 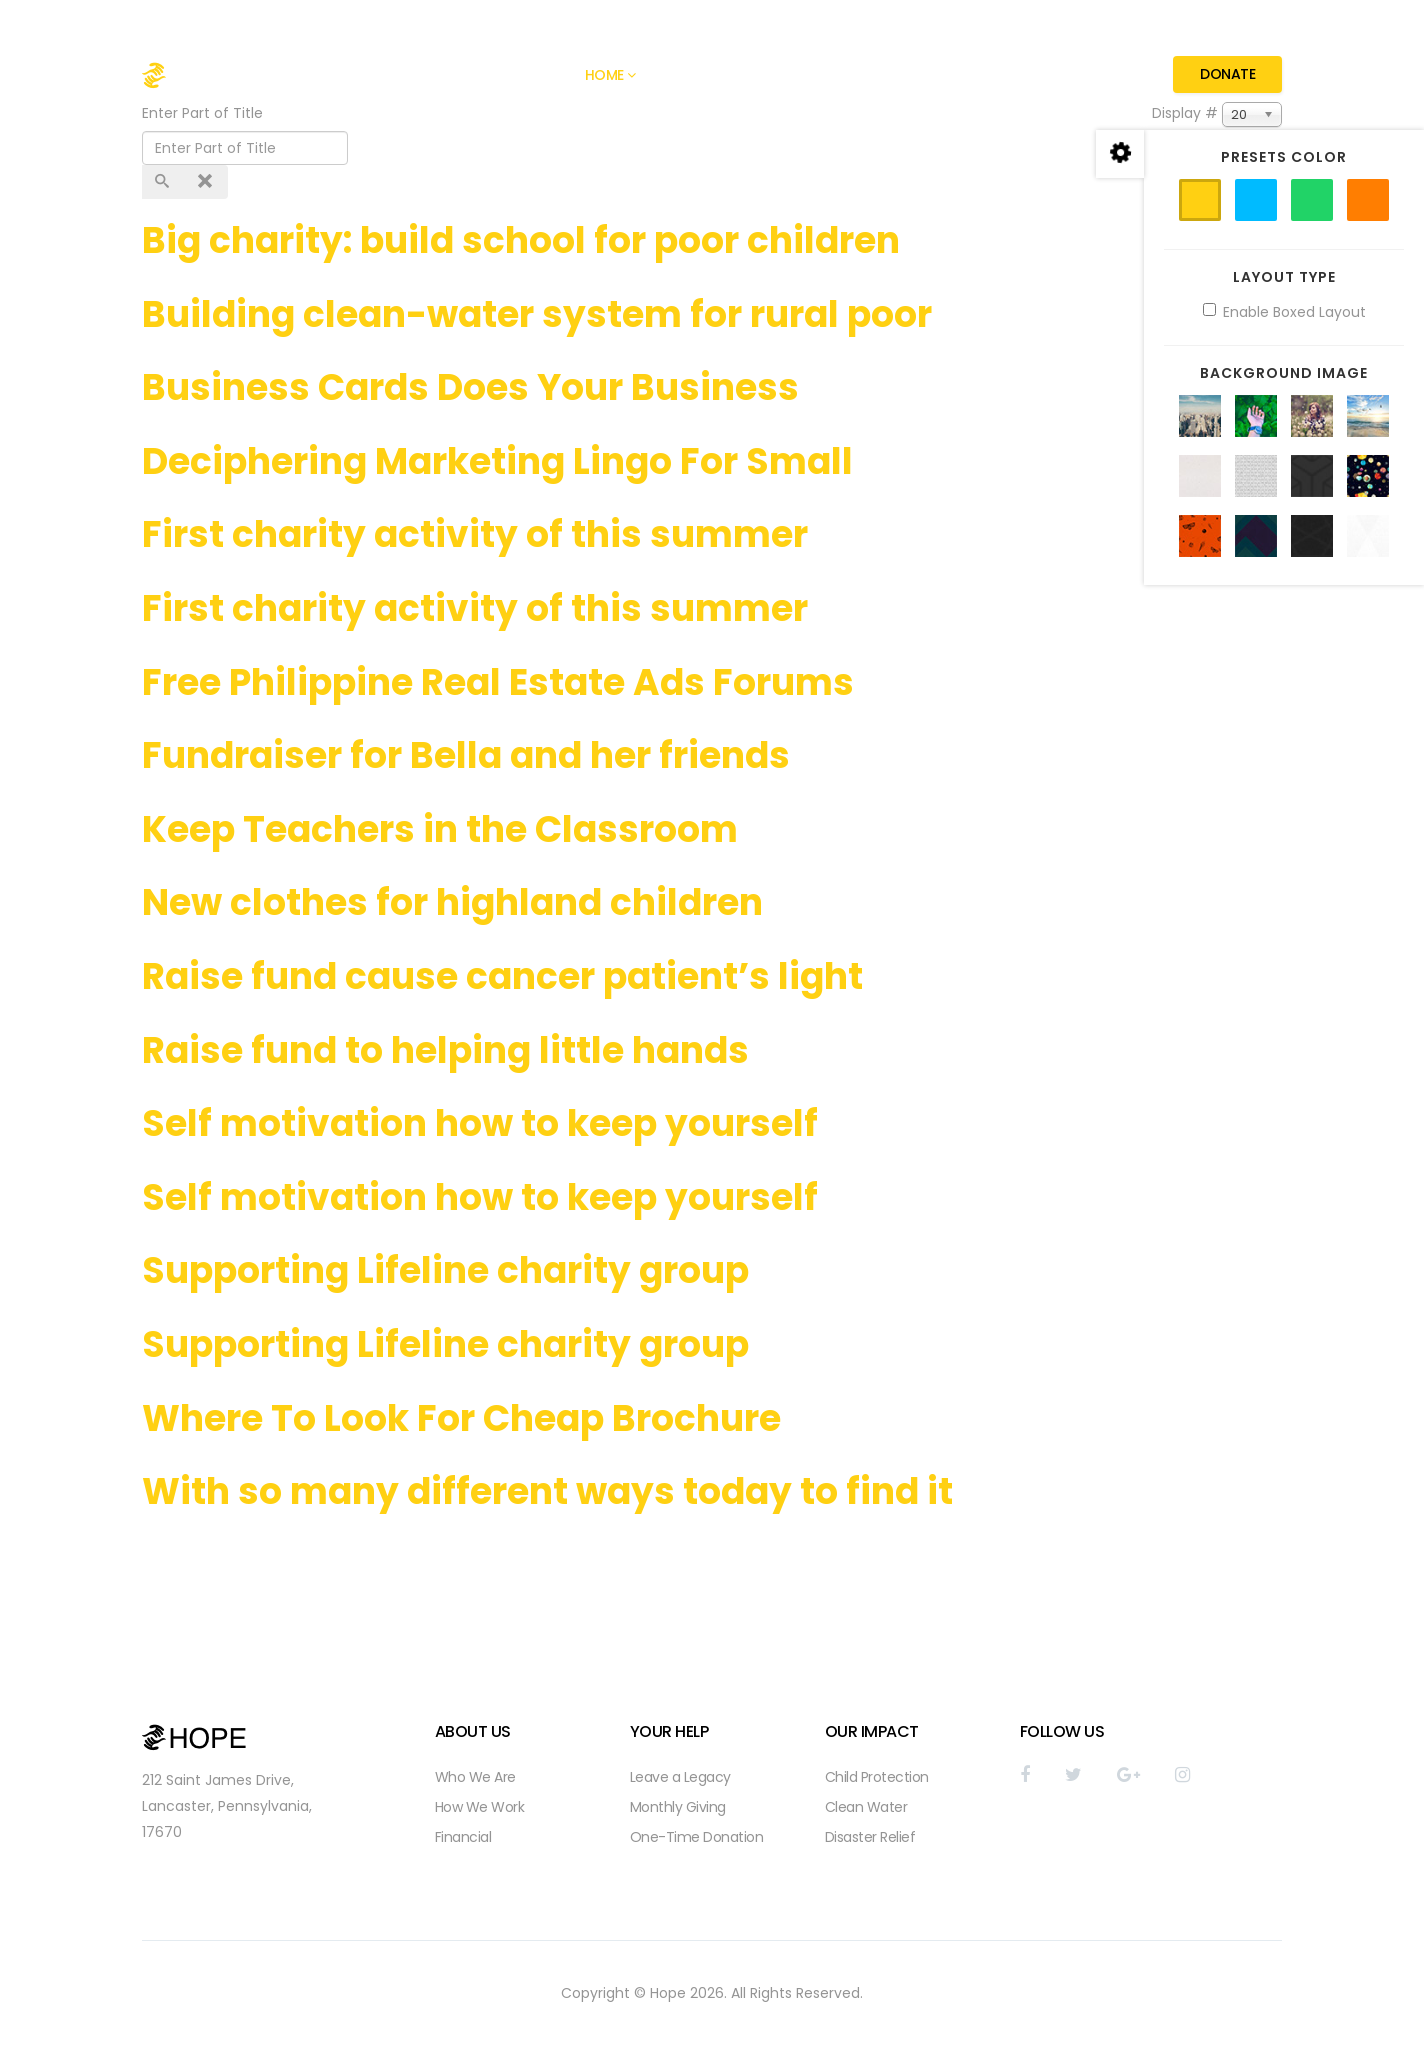 What do you see at coordinates (678, 1807) in the screenshot?
I see `Monthly Giving` at bounding box center [678, 1807].